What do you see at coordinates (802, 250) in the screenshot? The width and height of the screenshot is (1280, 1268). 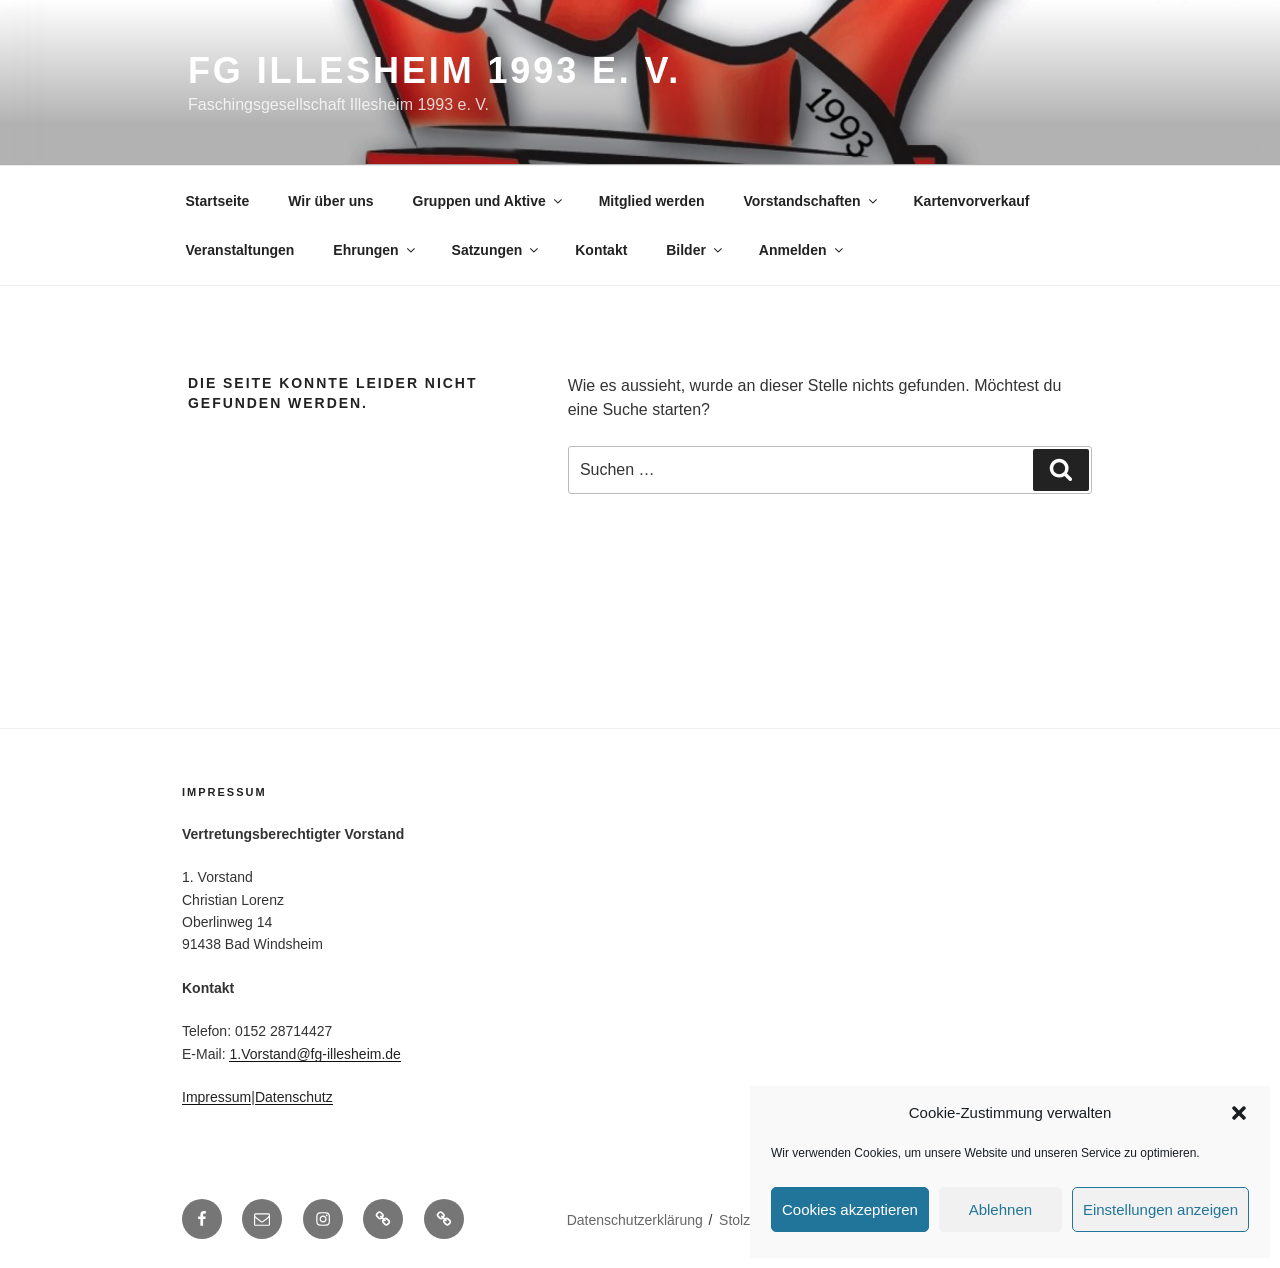 I see `Anmelden` at bounding box center [802, 250].